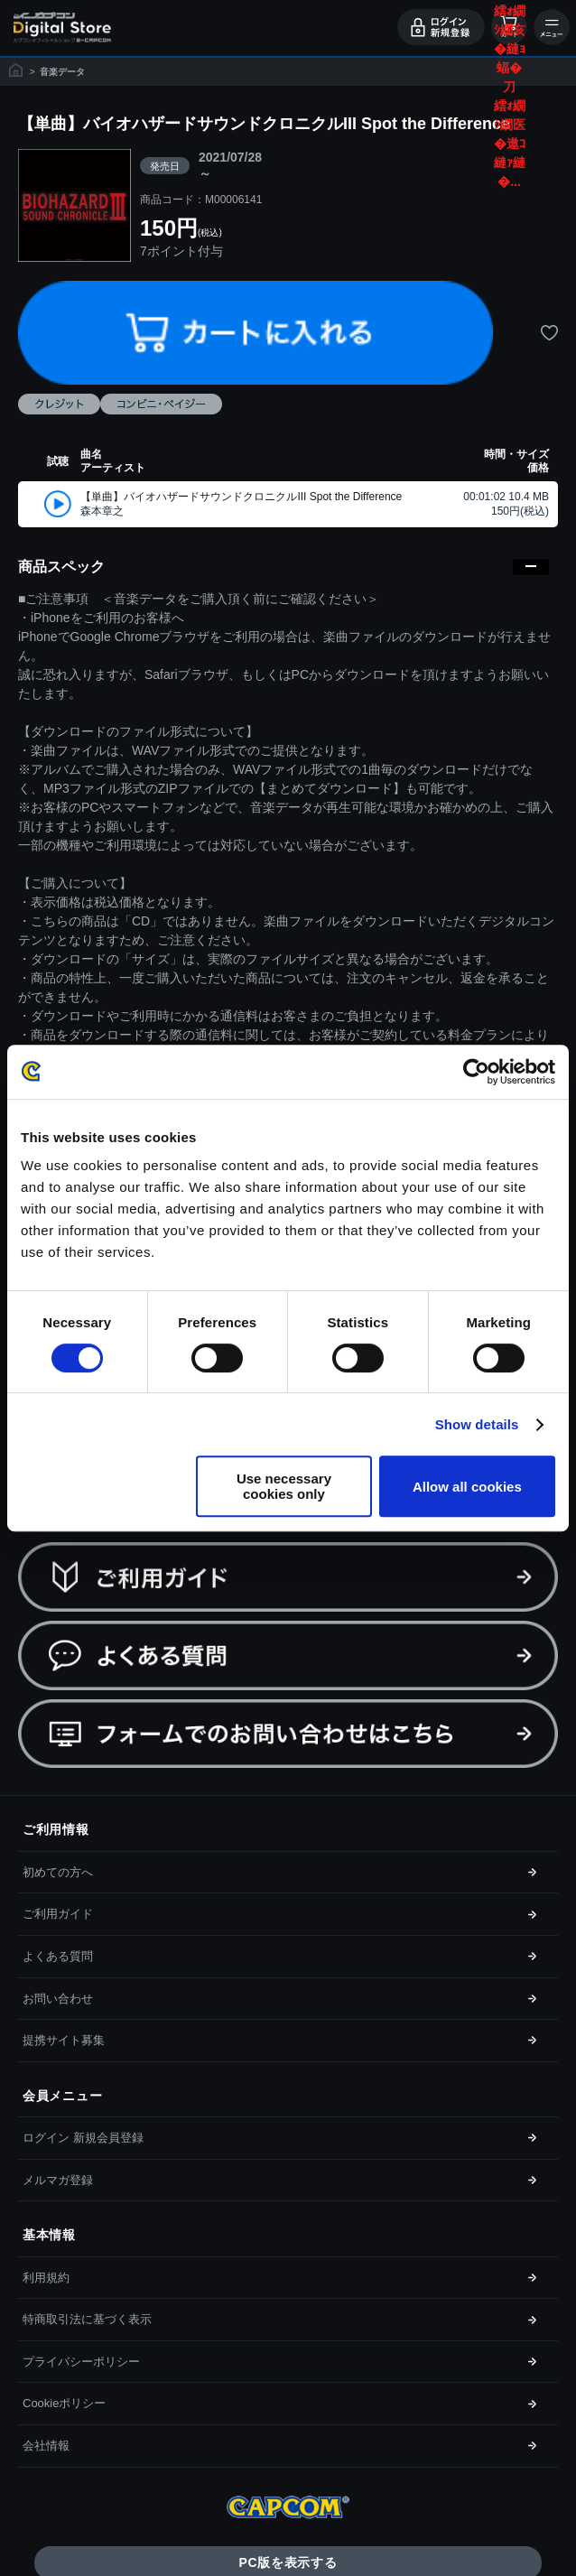 The height and width of the screenshot is (2576, 576). Describe the element at coordinates (58, 1998) in the screenshot. I see `お問い合わせ` at that location.